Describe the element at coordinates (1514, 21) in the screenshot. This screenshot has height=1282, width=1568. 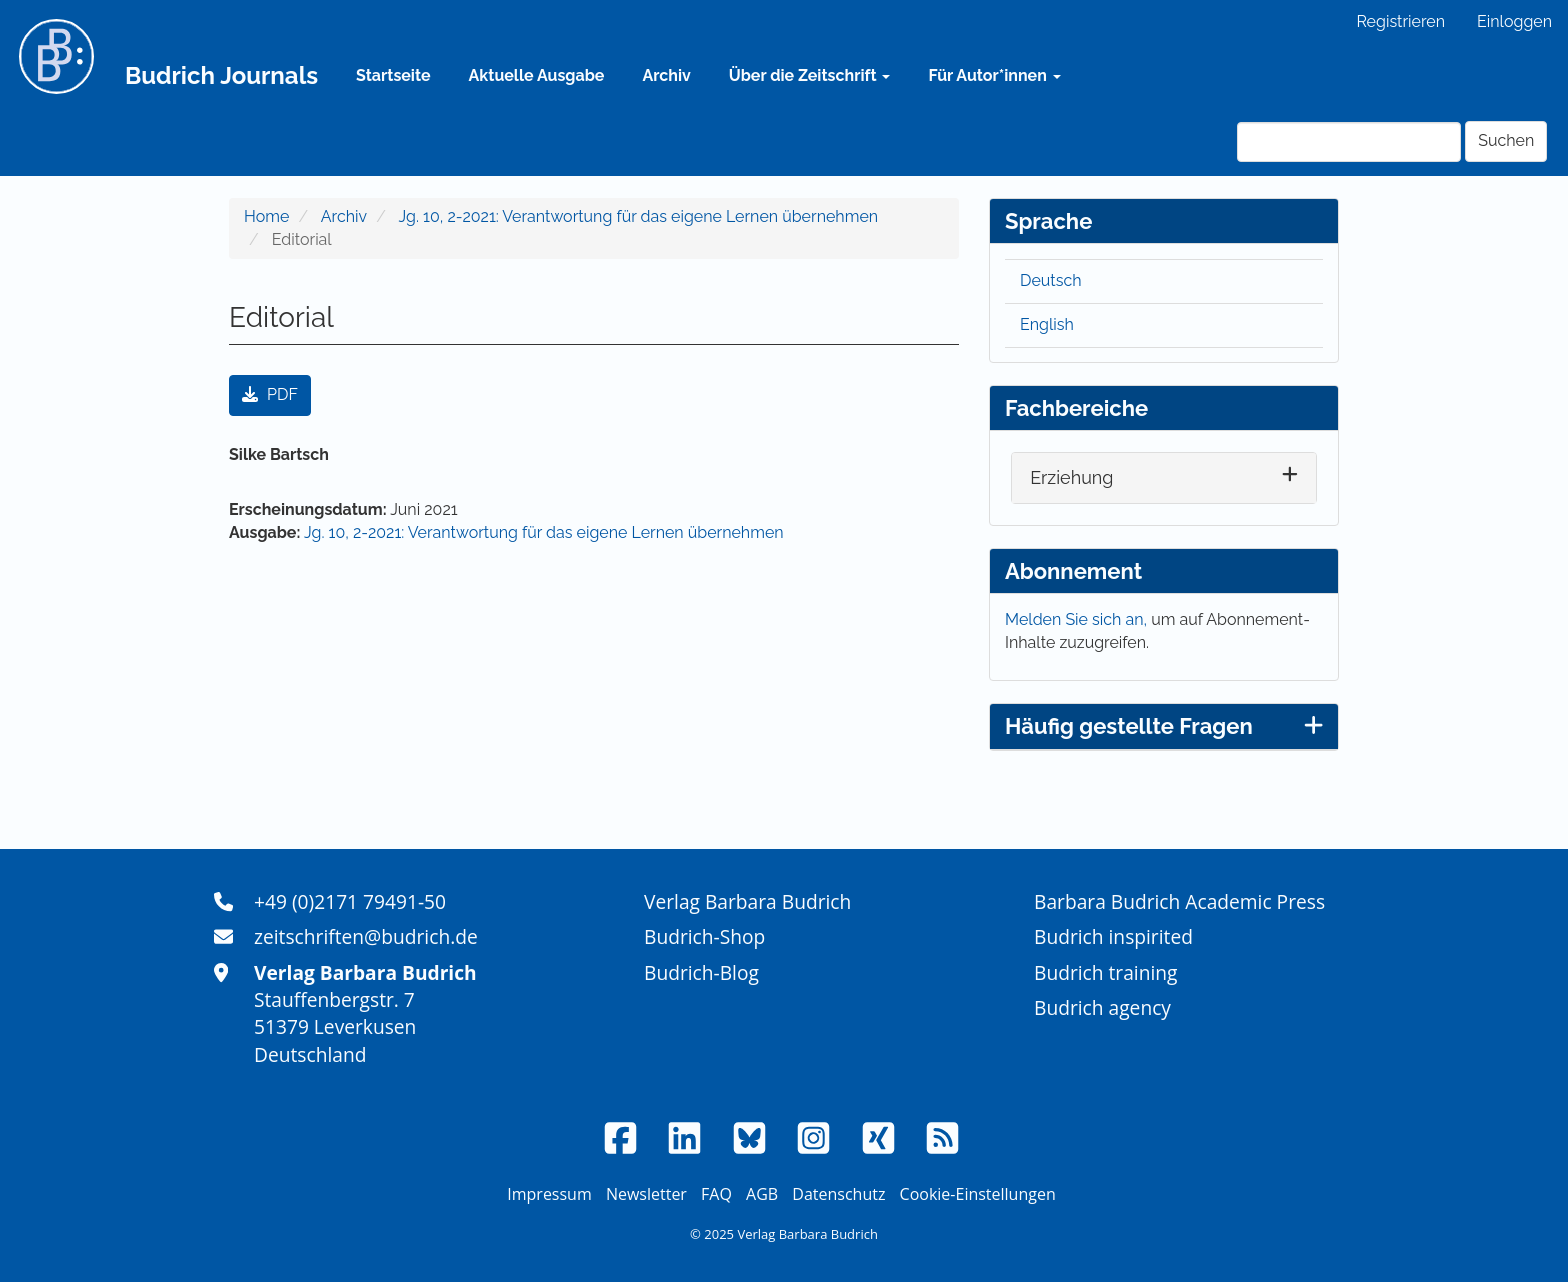
I see `Einloggen` at that location.